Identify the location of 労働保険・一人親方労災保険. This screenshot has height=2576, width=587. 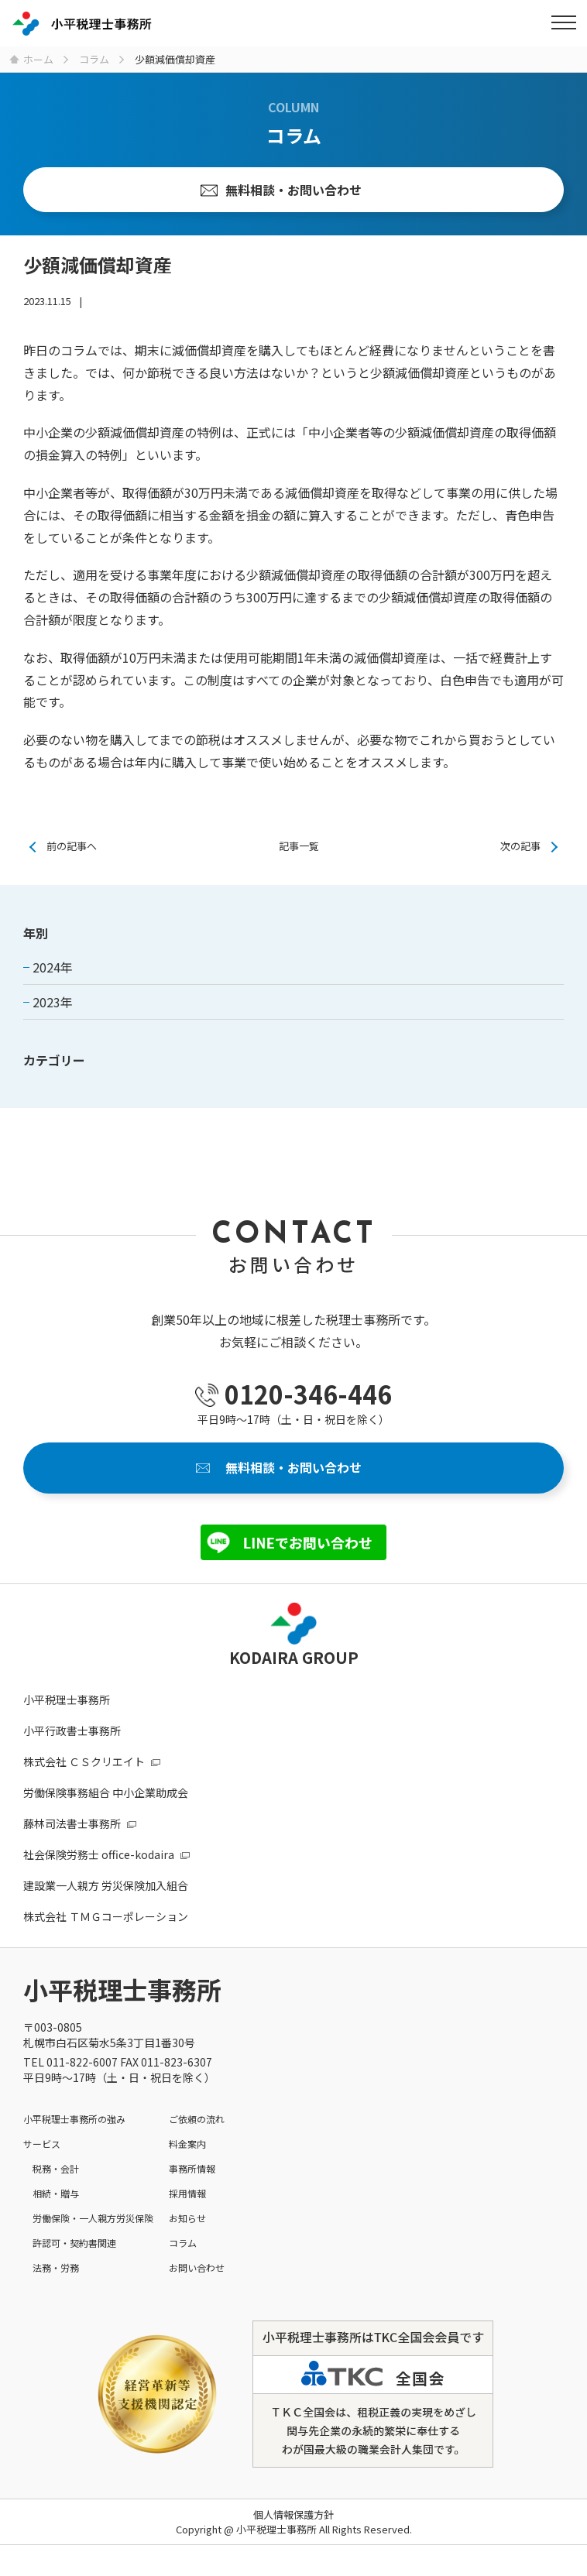
(93, 2217).